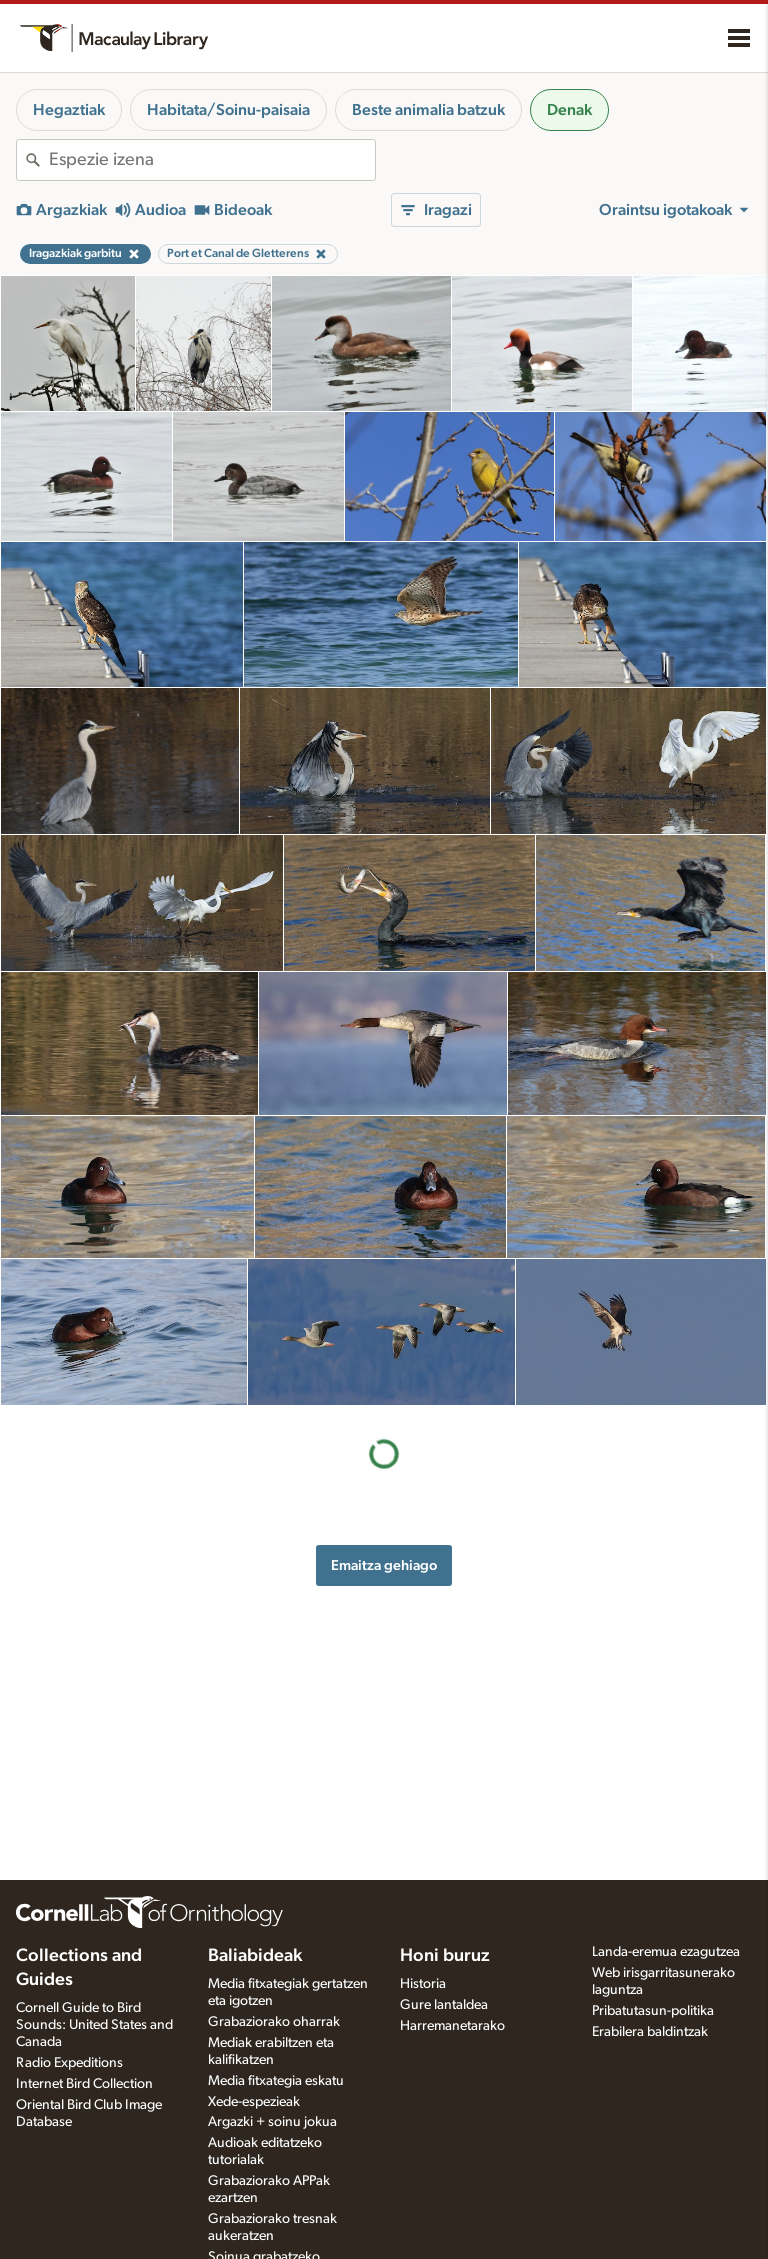 Image resolution: width=768 pixels, height=2259 pixels. I want to click on Harremanetarako, so click(452, 2026).